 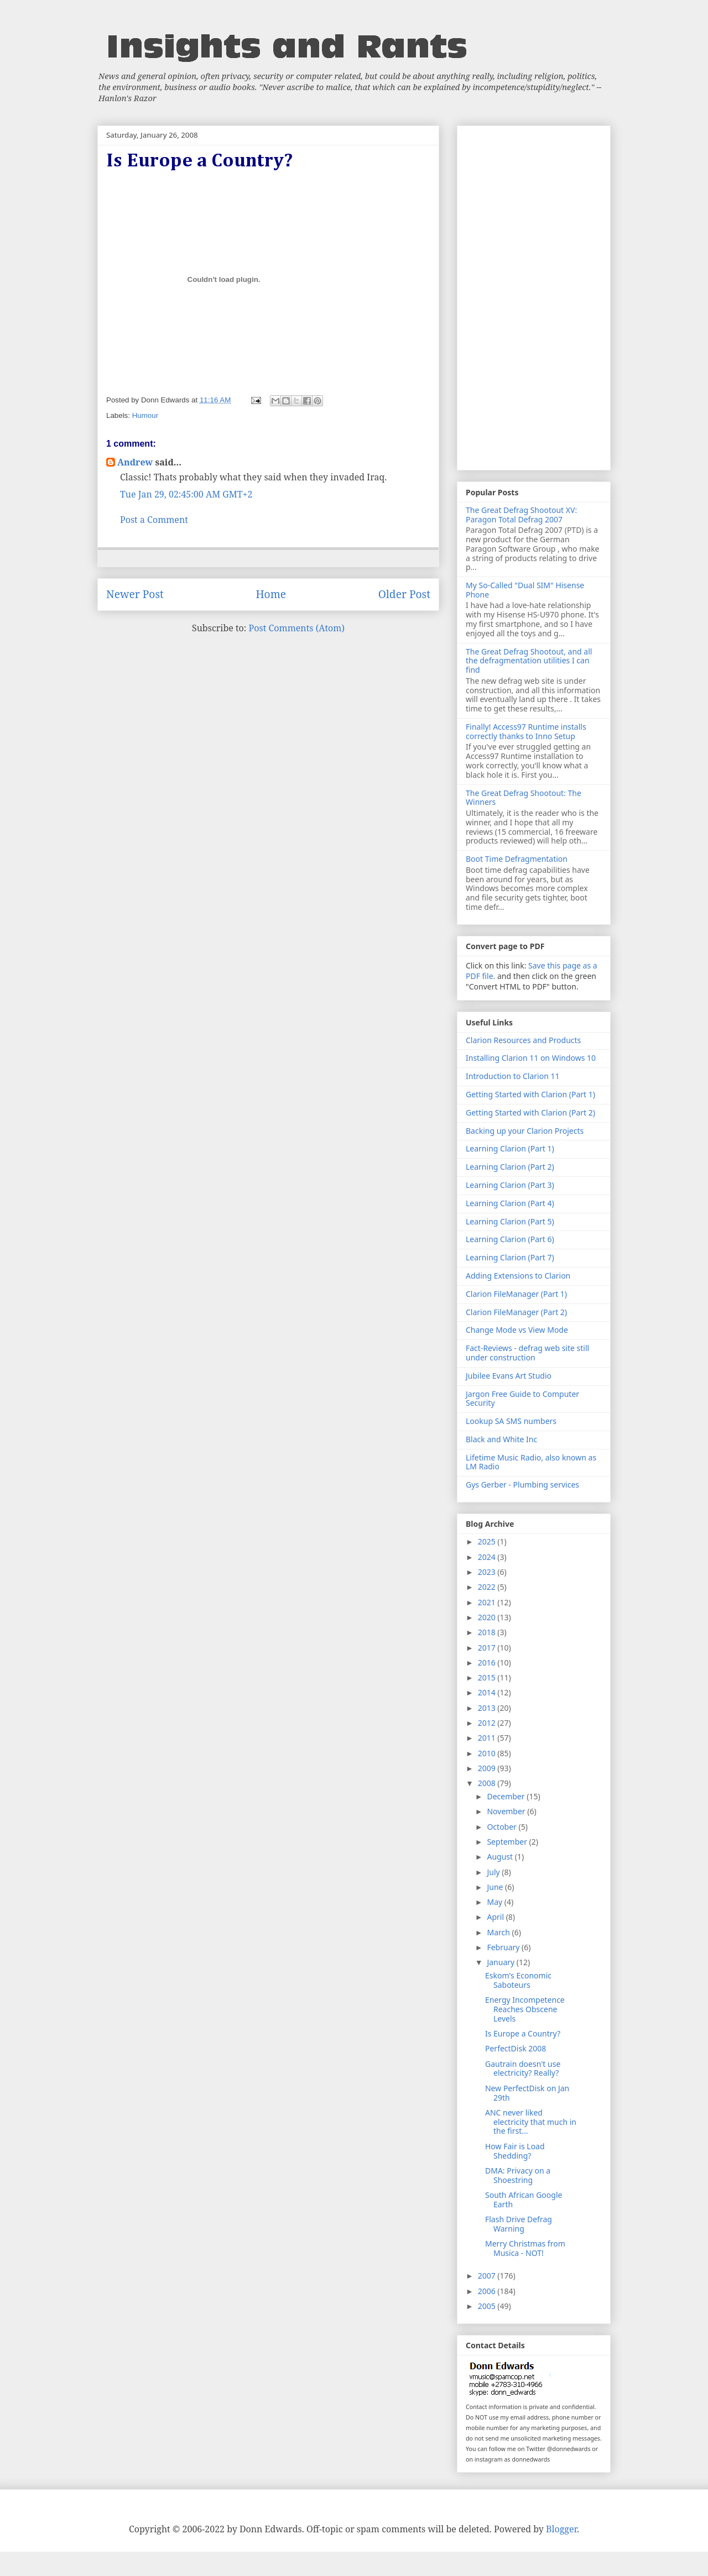 I want to click on 2012, so click(x=488, y=1723).